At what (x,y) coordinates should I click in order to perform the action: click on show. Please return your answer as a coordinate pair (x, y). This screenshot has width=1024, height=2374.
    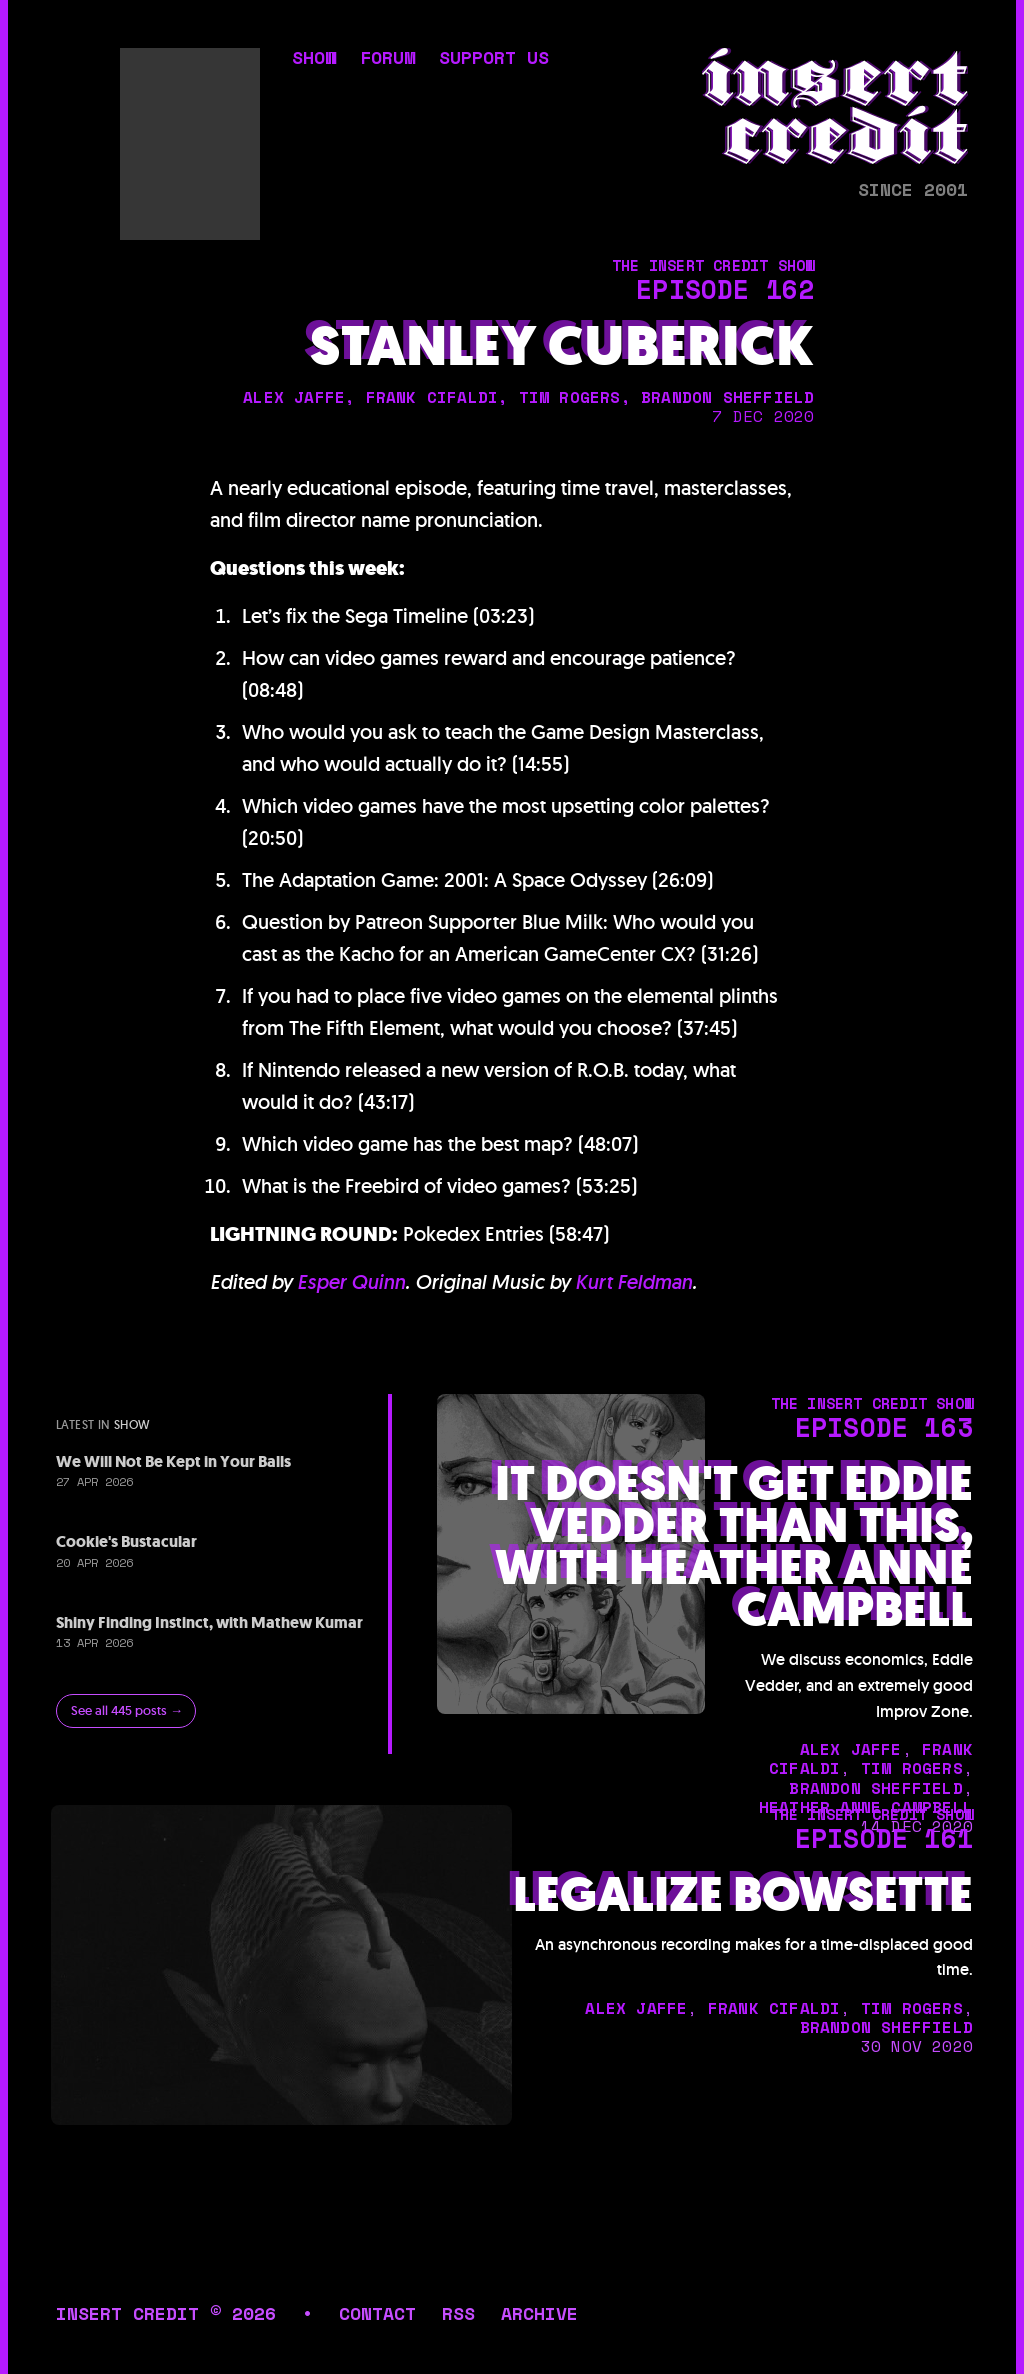
    Looking at the image, I should click on (314, 59).